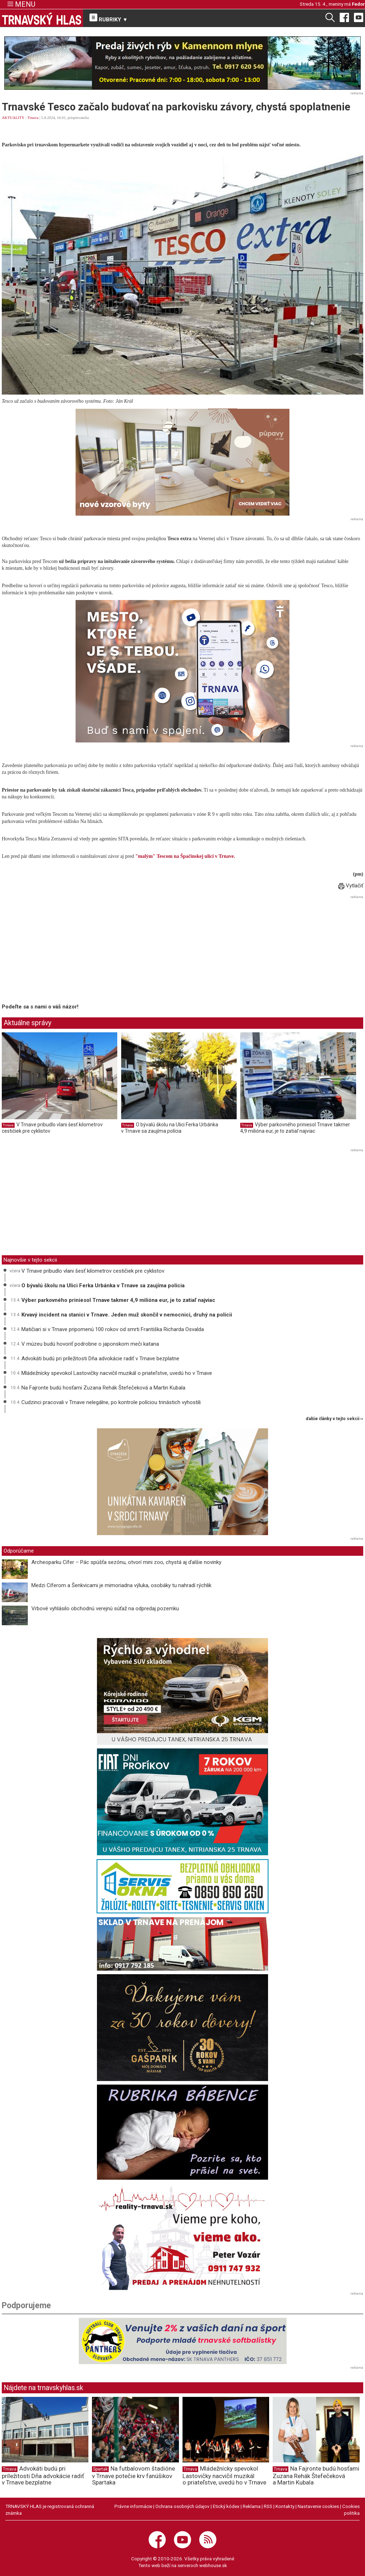 This screenshot has height=2576, width=365. Describe the element at coordinates (90, 1344) in the screenshot. I see `V múzeu budú hovoriť podrobne o japonskom meči katana` at that location.